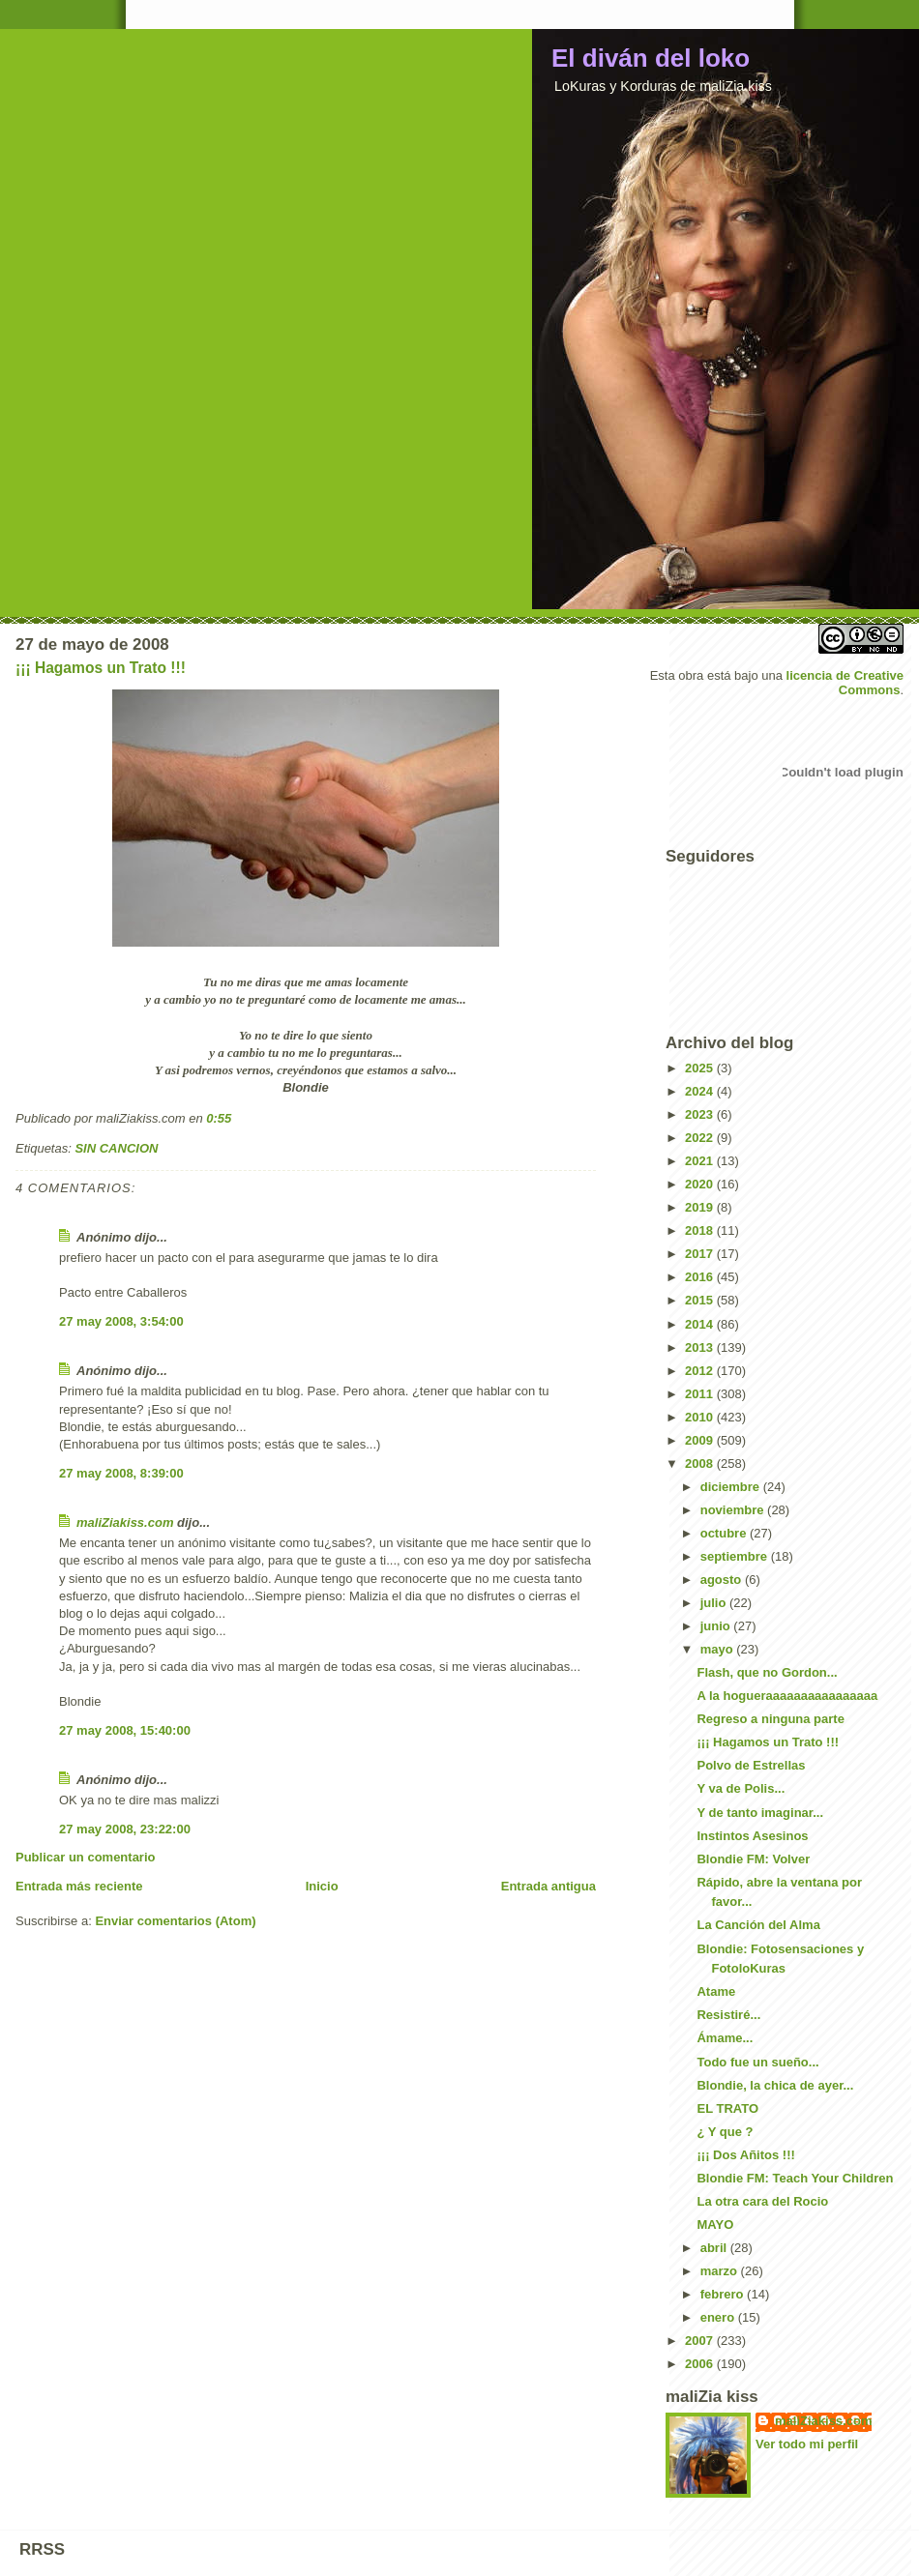 This screenshot has width=919, height=2576. I want to click on Instintos Asesinos, so click(752, 1836).